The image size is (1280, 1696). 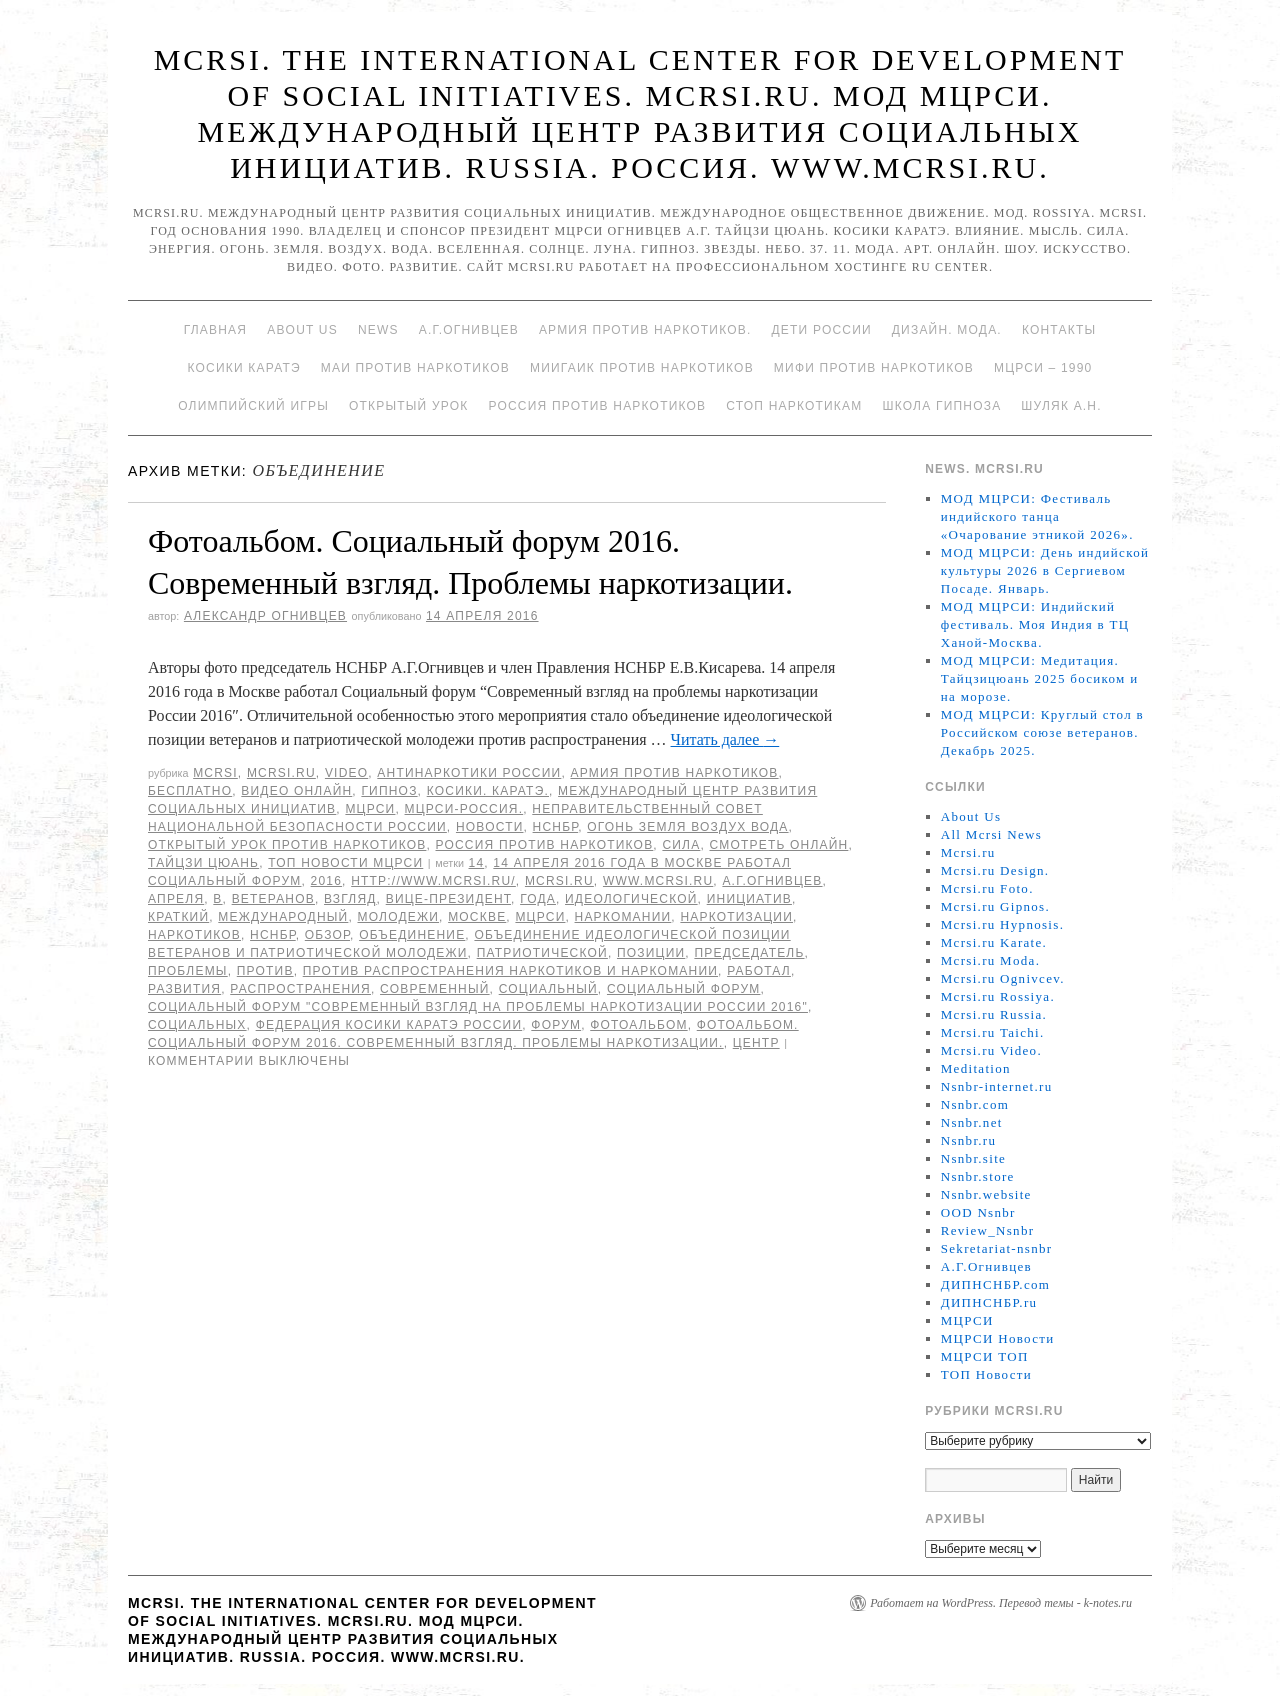 What do you see at coordinates (725, 739) in the screenshot?
I see `Читать далее` at bounding box center [725, 739].